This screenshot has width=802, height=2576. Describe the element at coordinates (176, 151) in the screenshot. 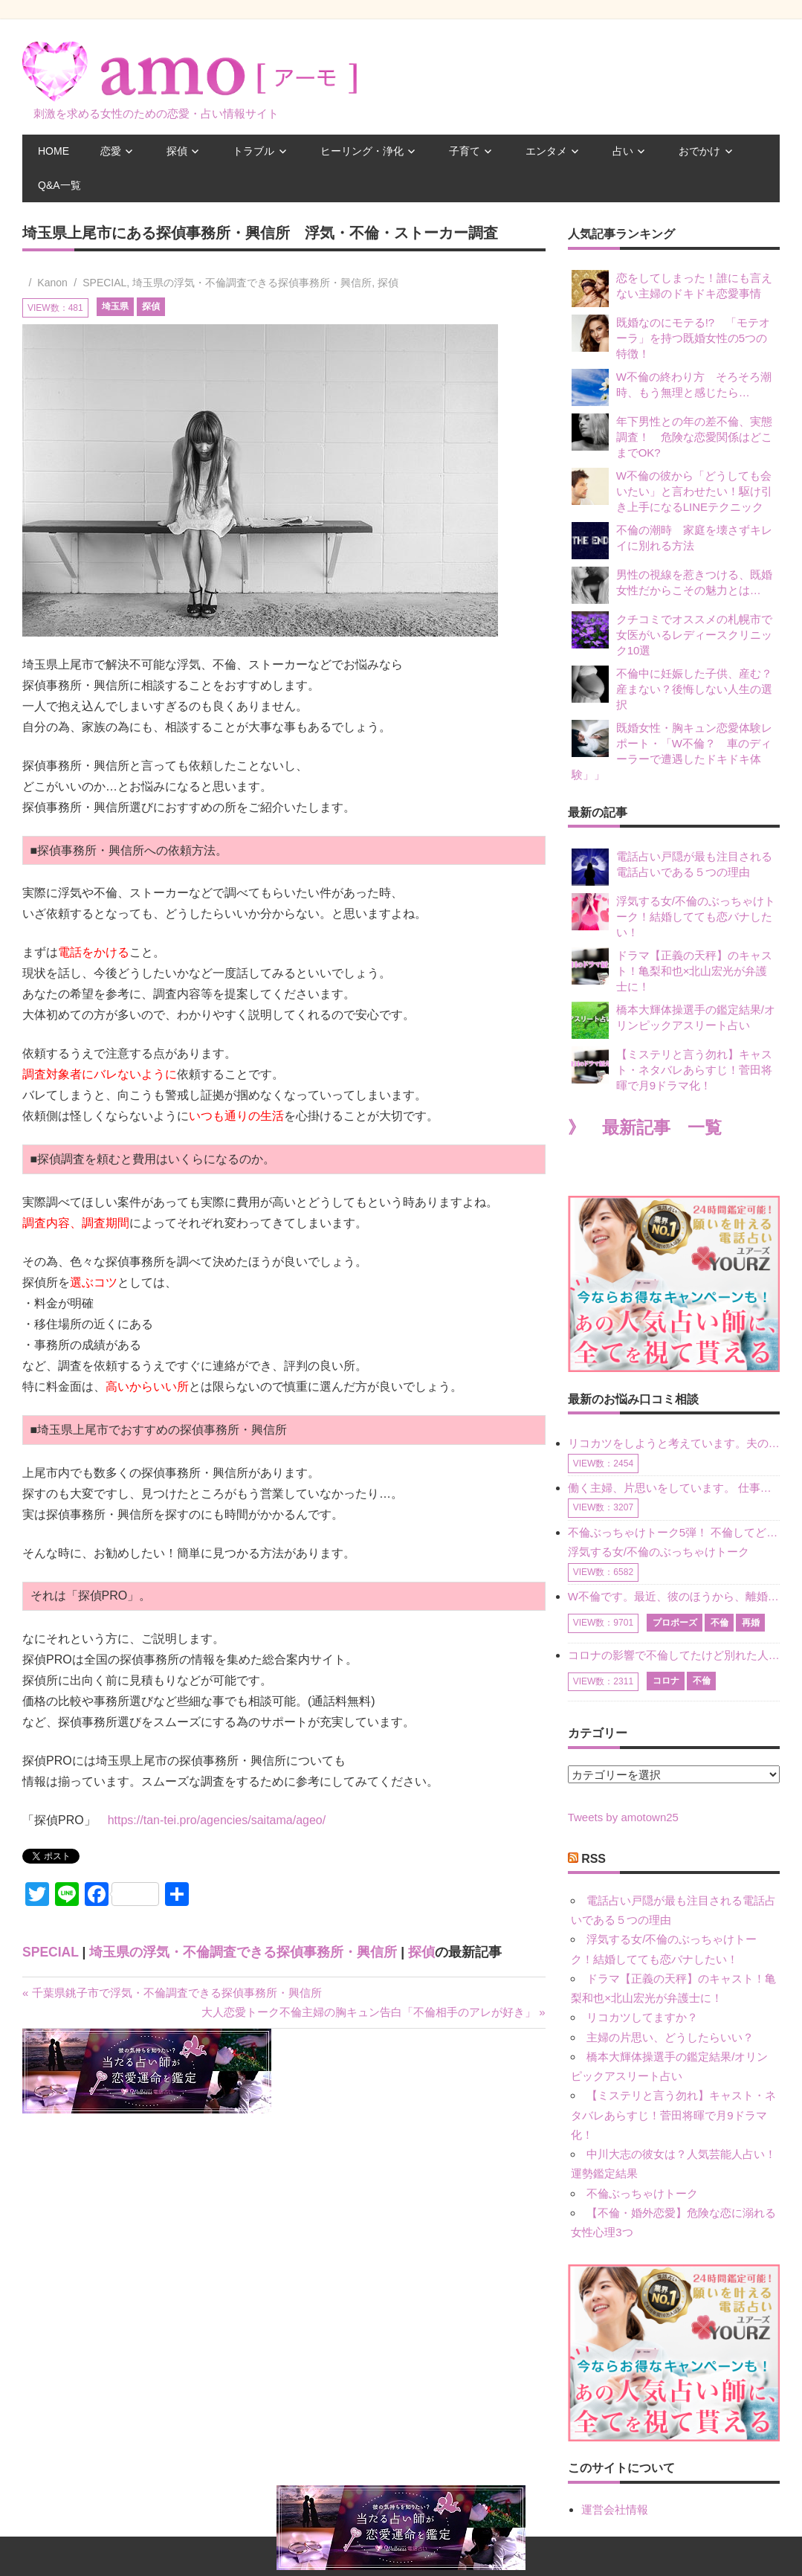

I see `探偵` at that location.